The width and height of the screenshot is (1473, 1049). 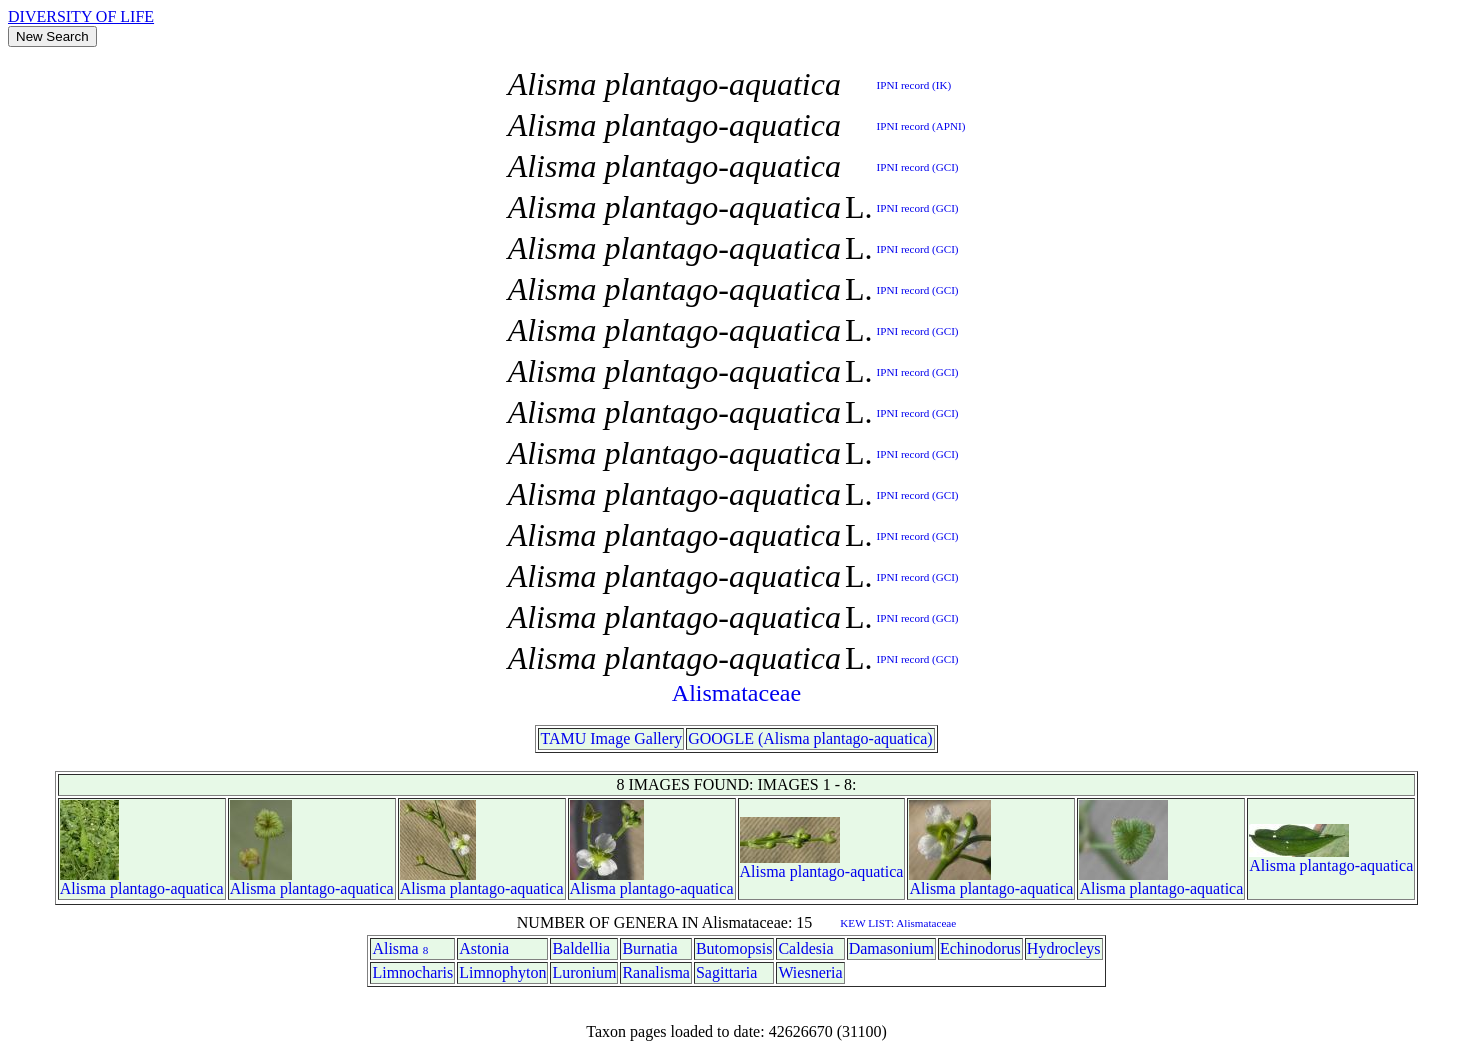 What do you see at coordinates (581, 948) in the screenshot?
I see `Baldellia` at bounding box center [581, 948].